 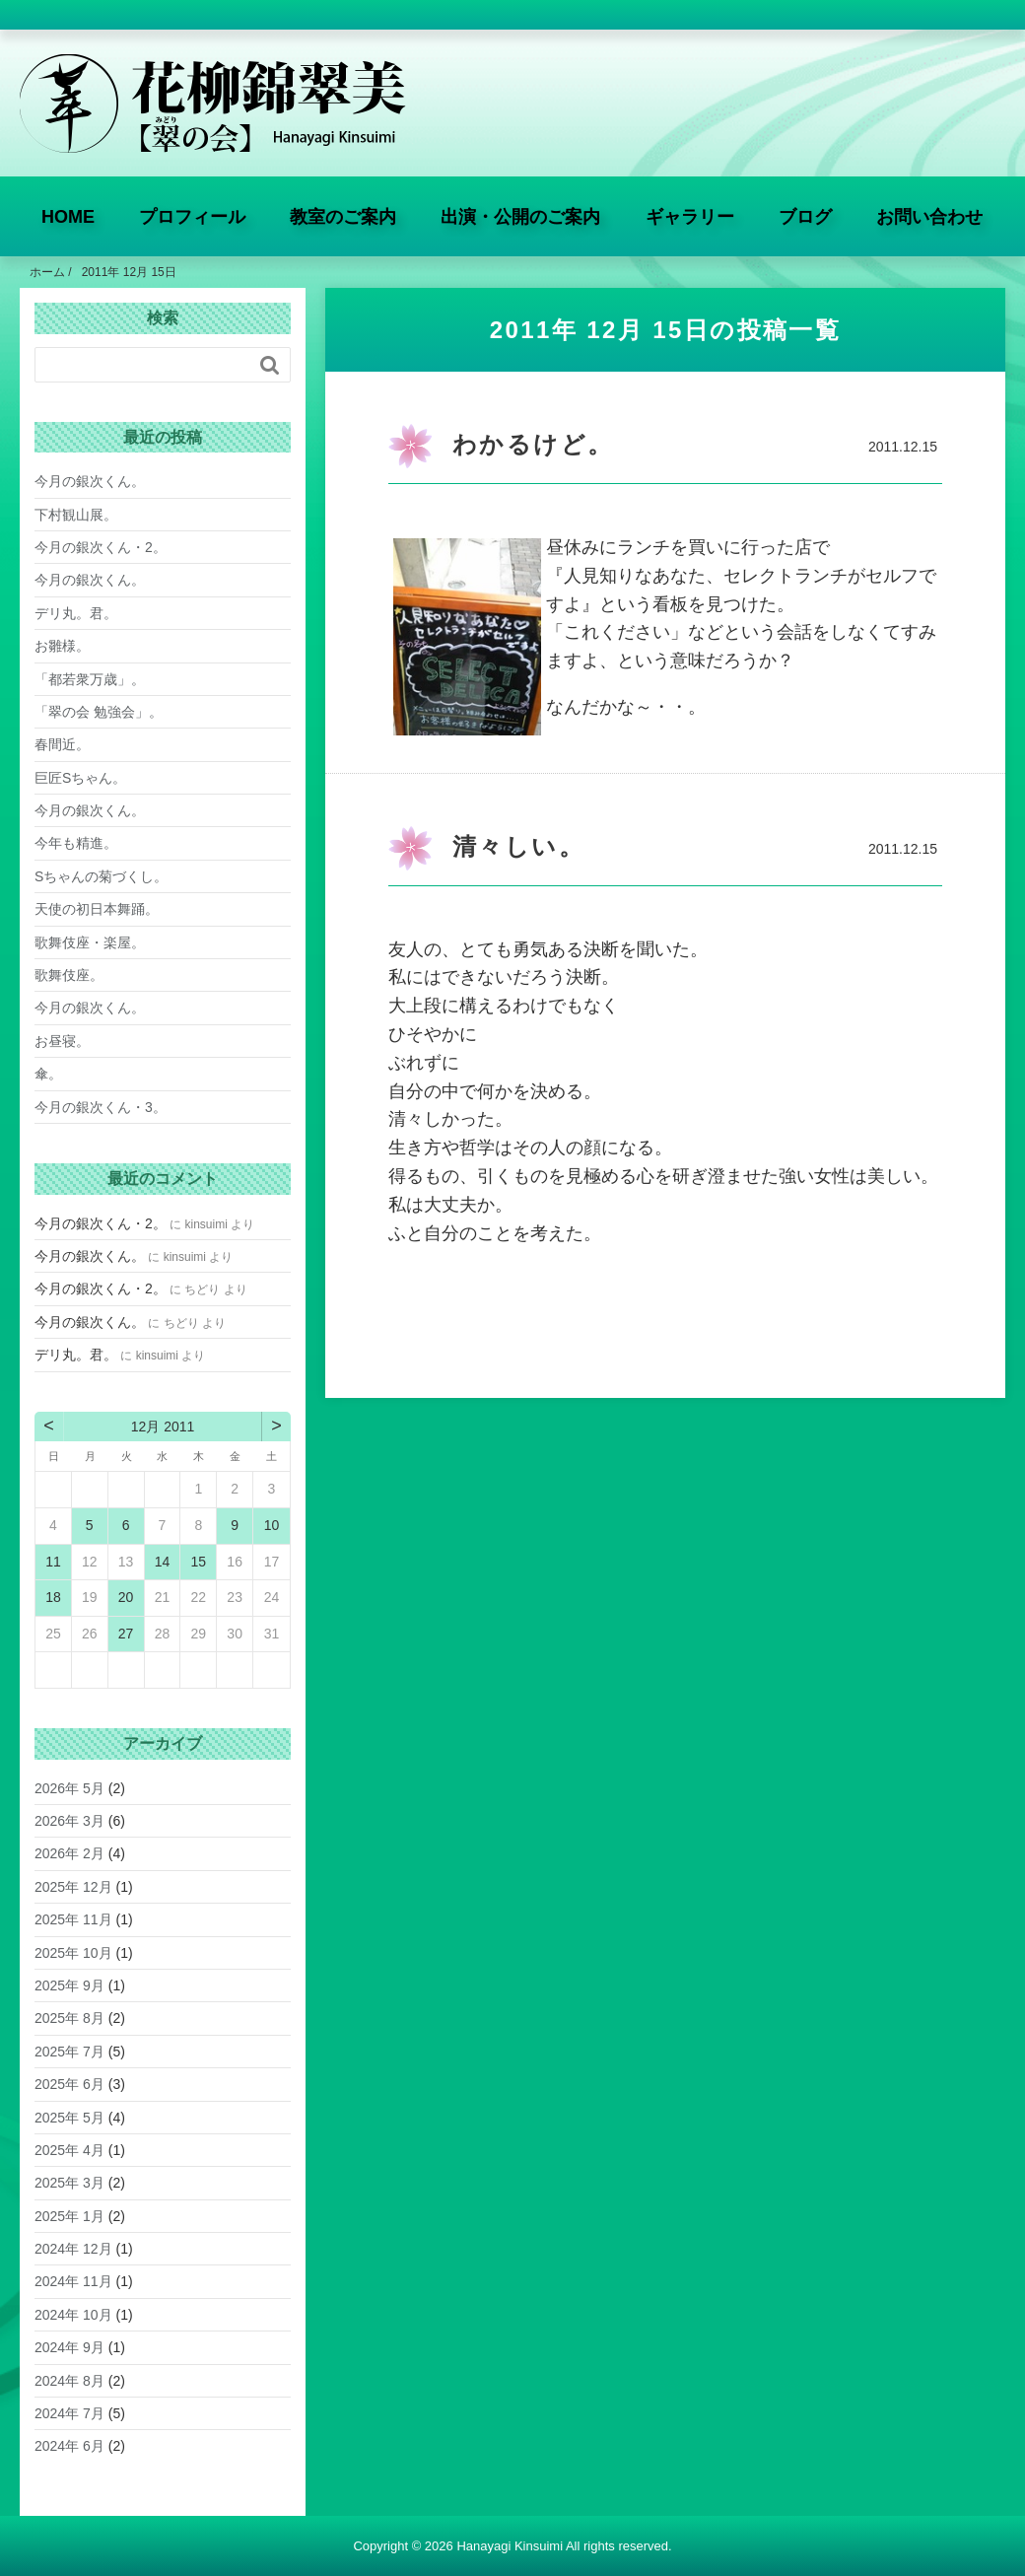 What do you see at coordinates (69, 2051) in the screenshot?
I see `2025年 7月` at bounding box center [69, 2051].